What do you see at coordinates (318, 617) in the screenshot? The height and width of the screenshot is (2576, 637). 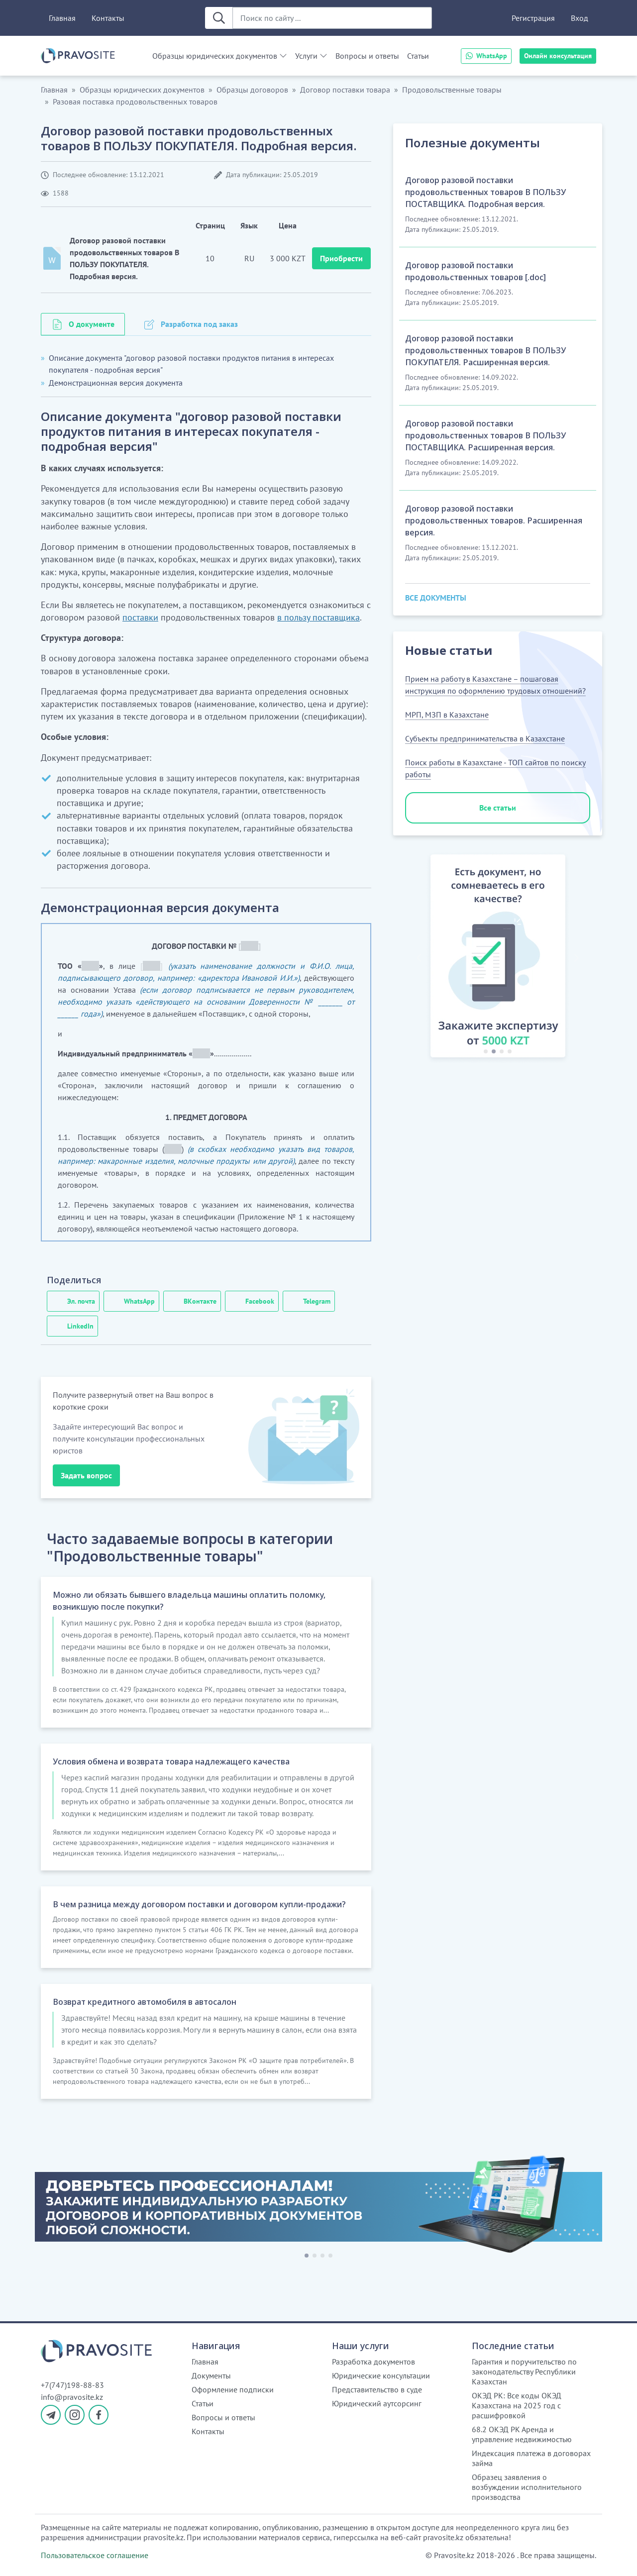 I see `в пользу поставщика` at bounding box center [318, 617].